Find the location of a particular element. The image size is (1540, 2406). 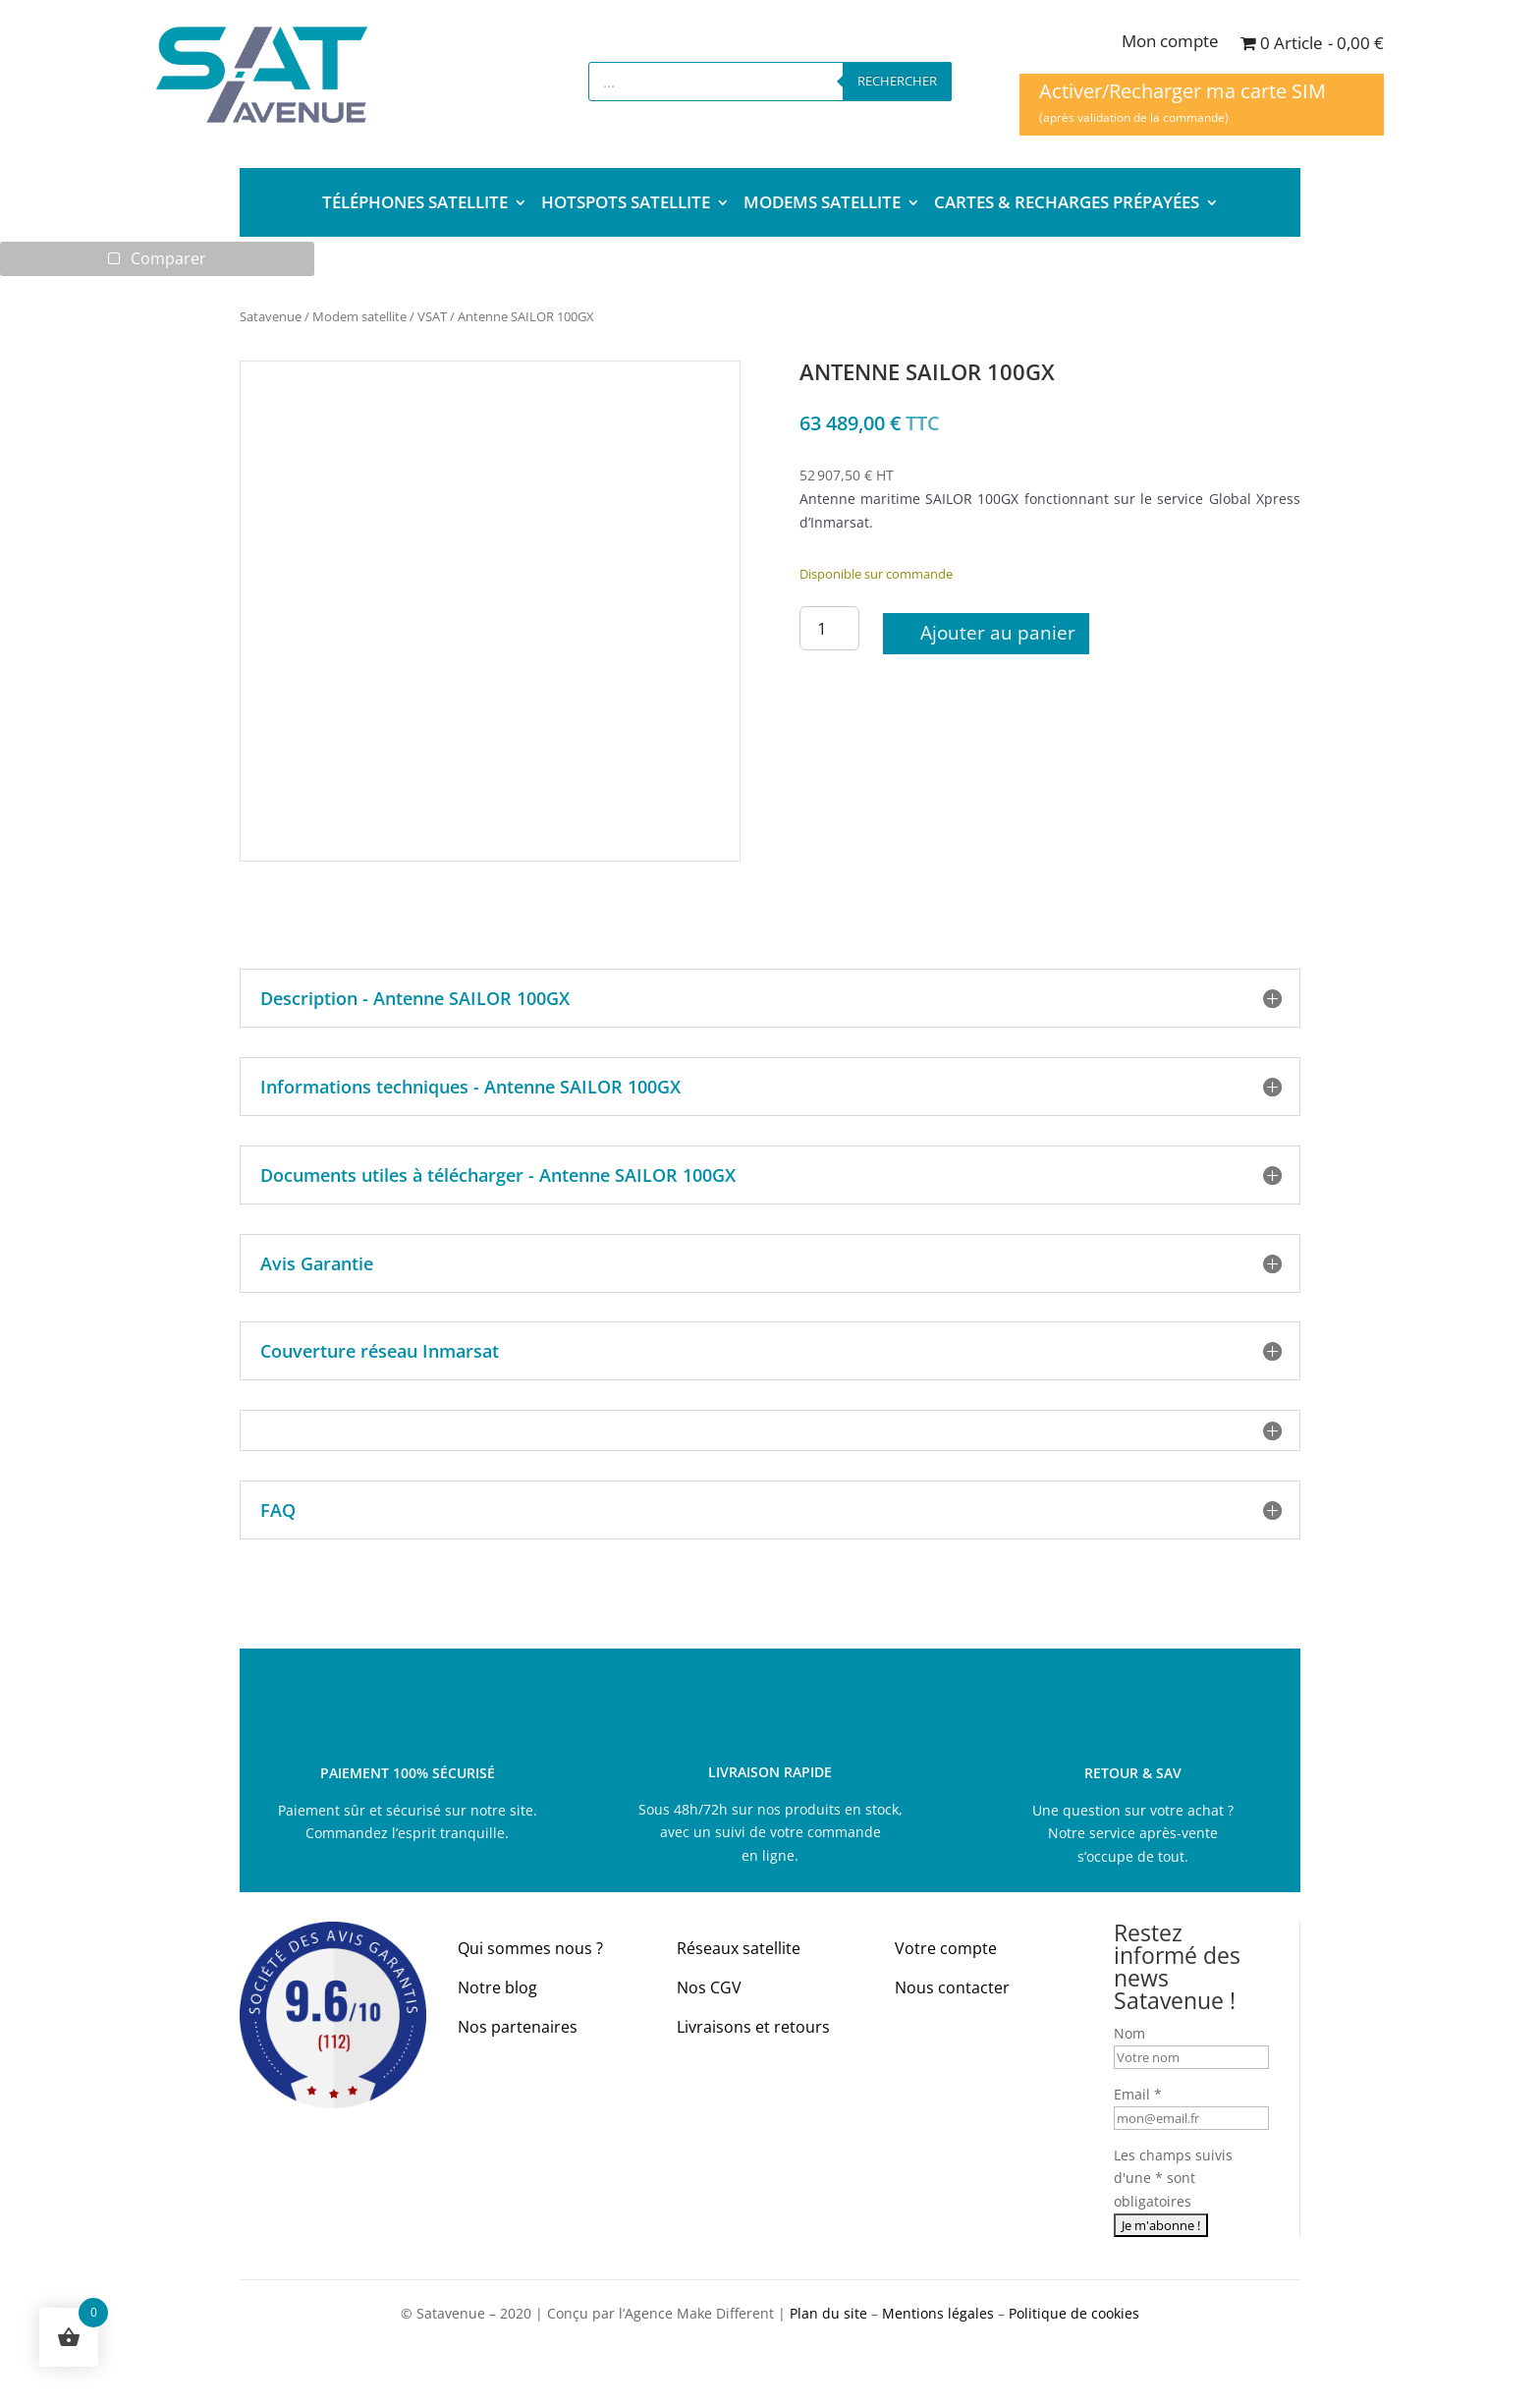

Notre blog is located at coordinates (497, 1988).